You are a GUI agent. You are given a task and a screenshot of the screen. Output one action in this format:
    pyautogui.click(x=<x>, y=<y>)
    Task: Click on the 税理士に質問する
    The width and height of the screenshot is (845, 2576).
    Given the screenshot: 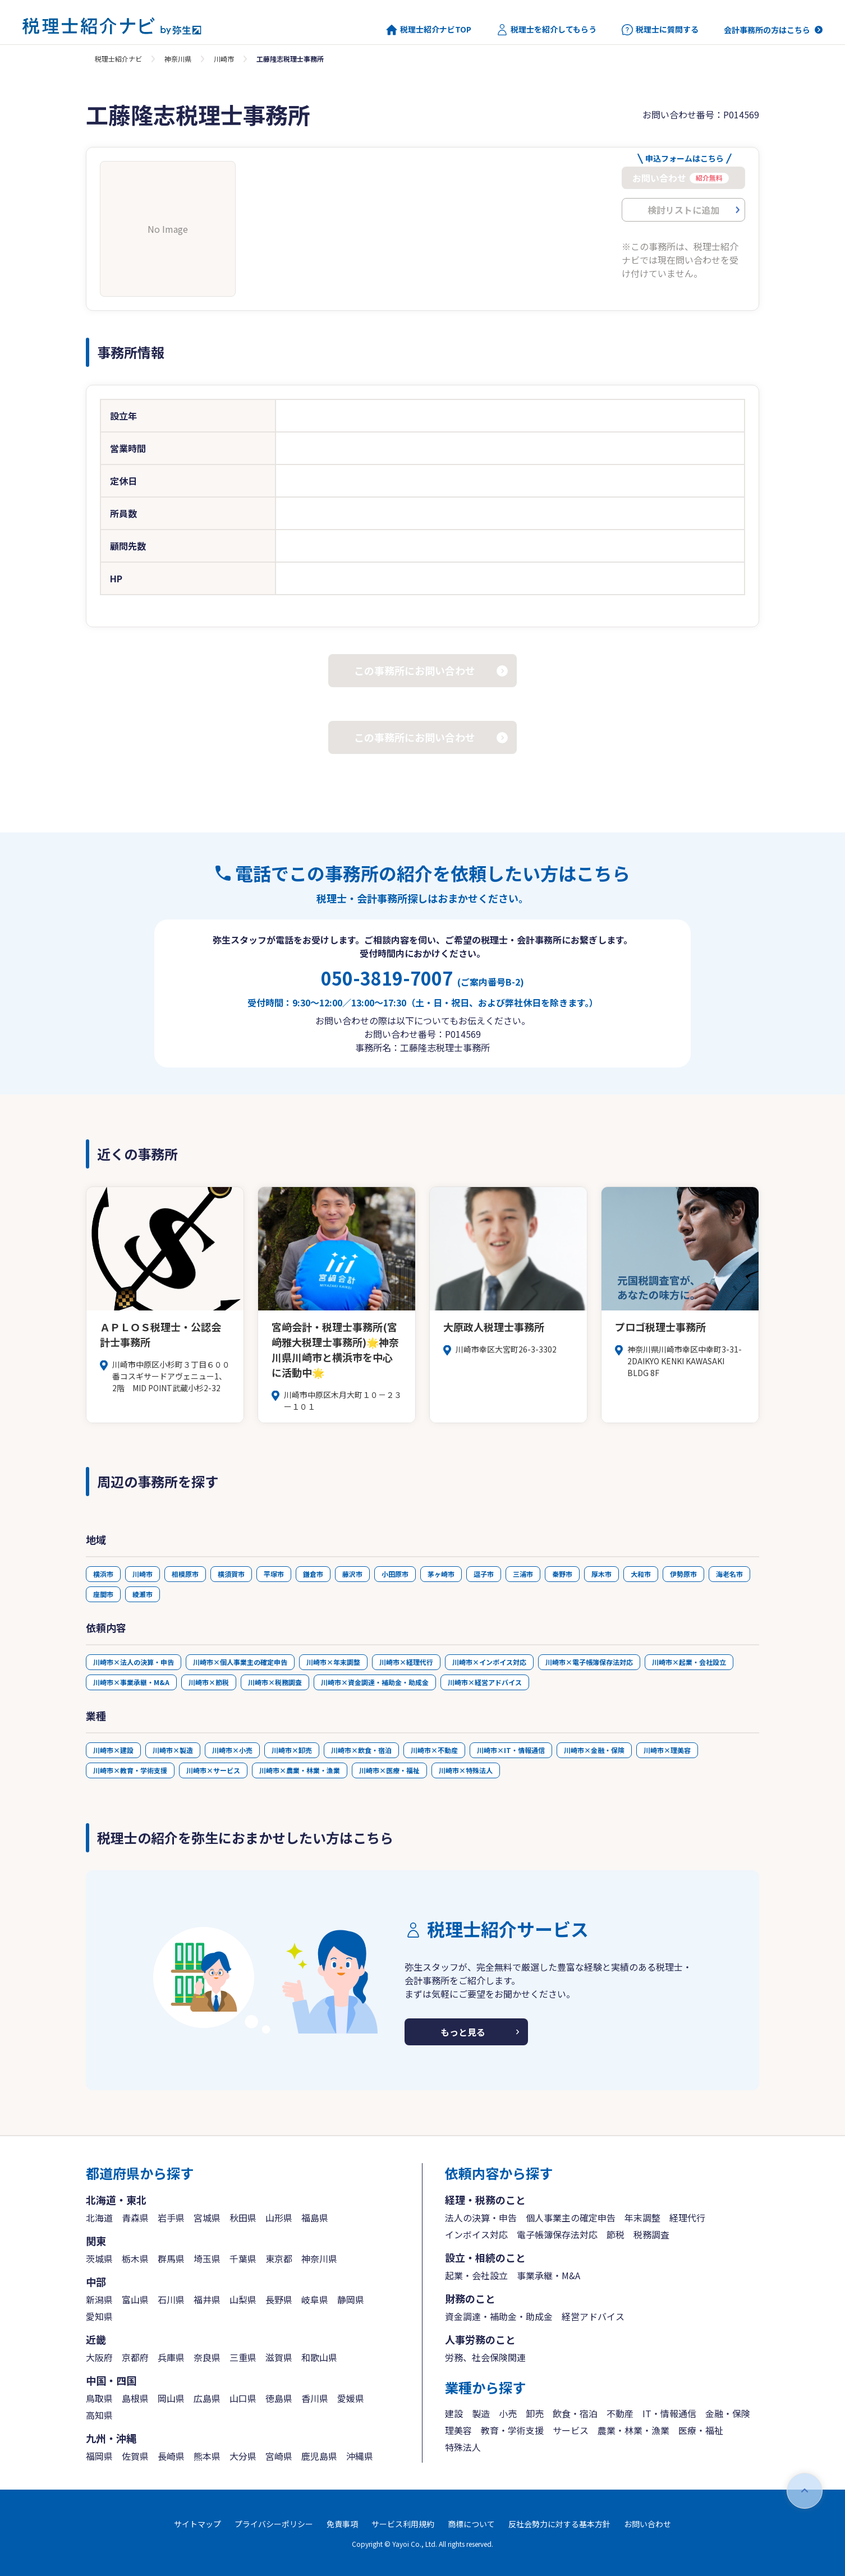 What is the action you would take?
    pyautogui.click(x=660, y=29)
    